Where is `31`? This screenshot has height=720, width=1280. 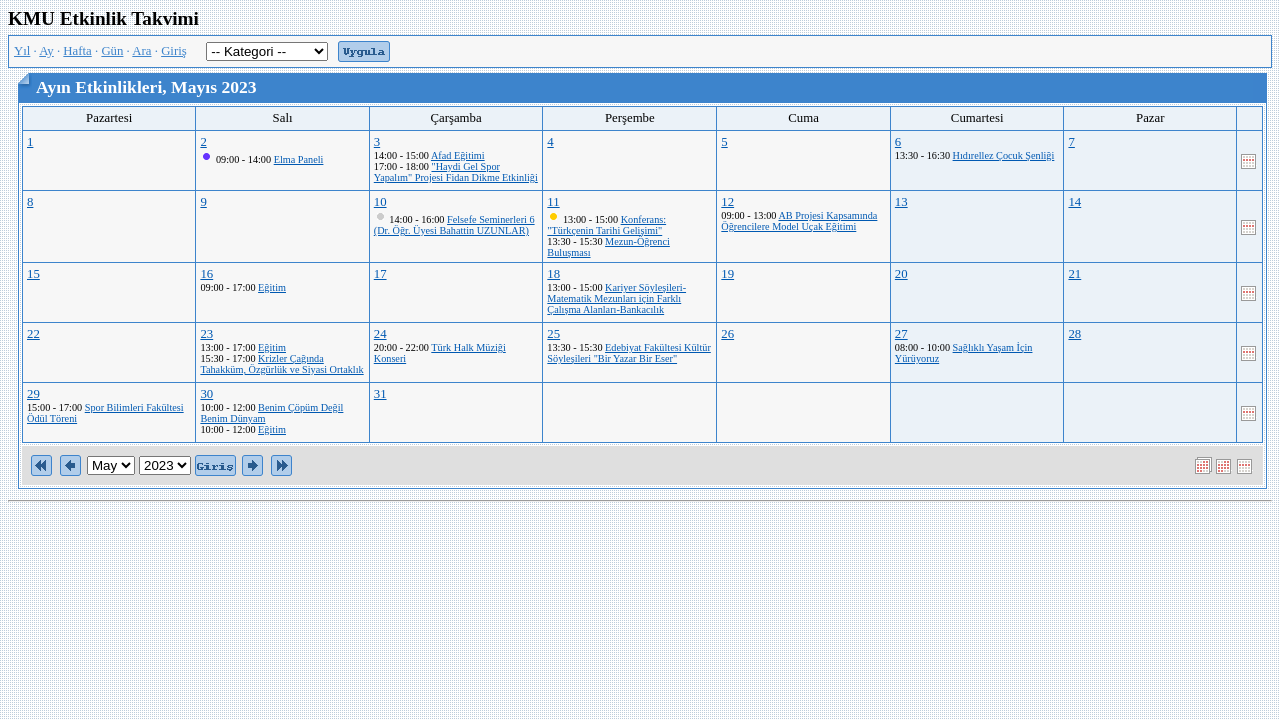
31 is located at coordinates (380, 394).